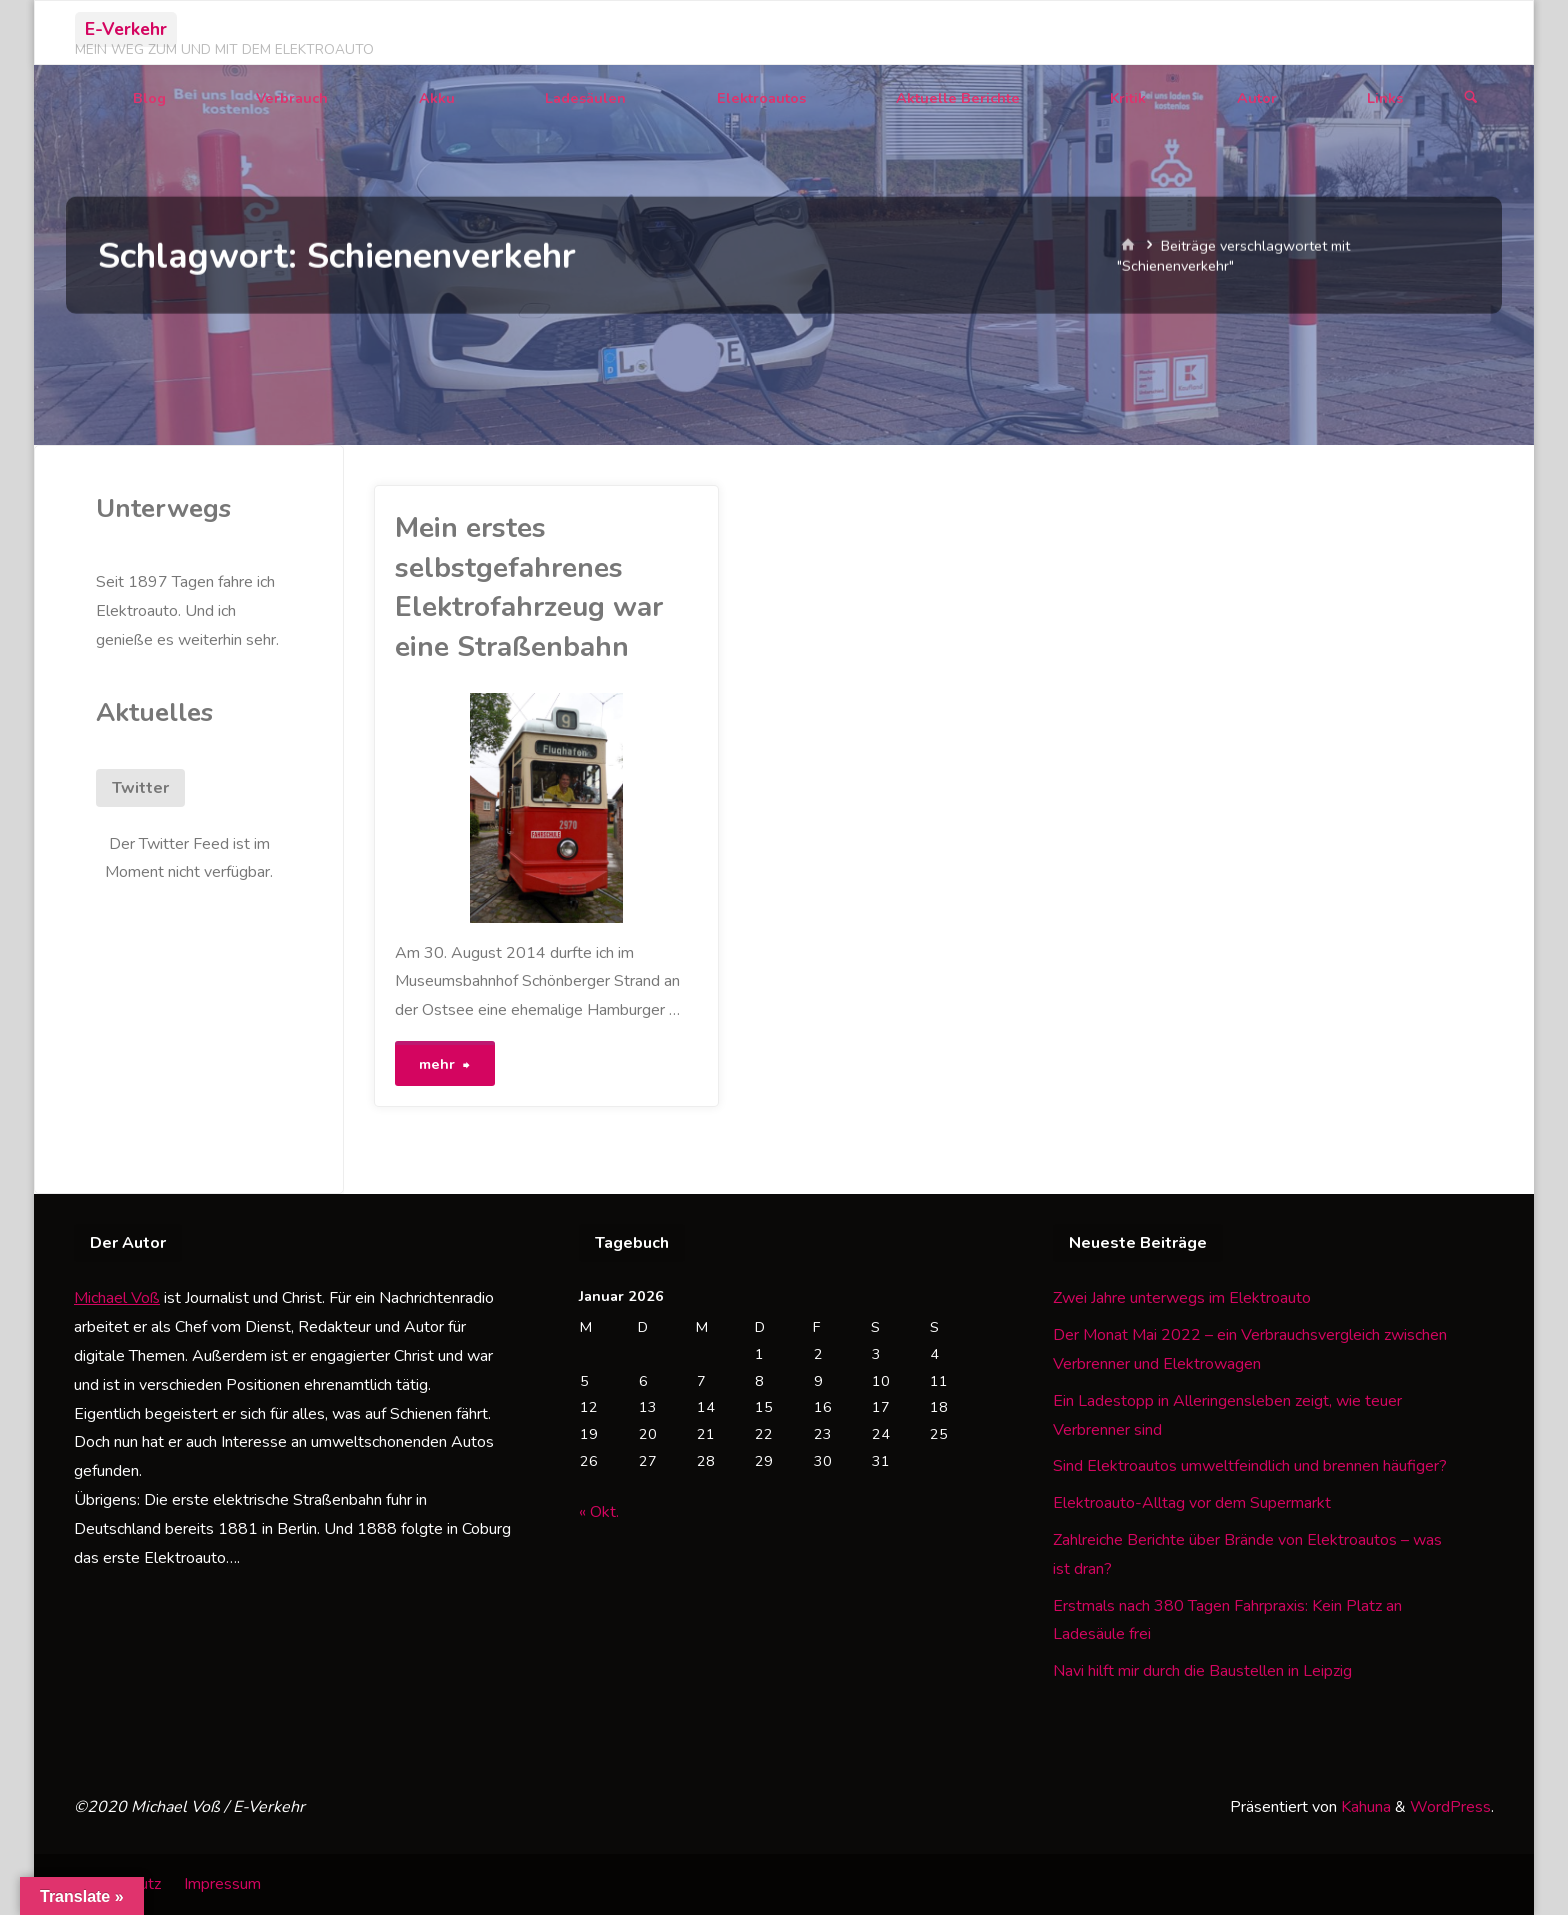 The image size is (1568, 1915). Describe the element at coordinates (126, 29) in the screenshot. I see `E-Verkehr` at that location.